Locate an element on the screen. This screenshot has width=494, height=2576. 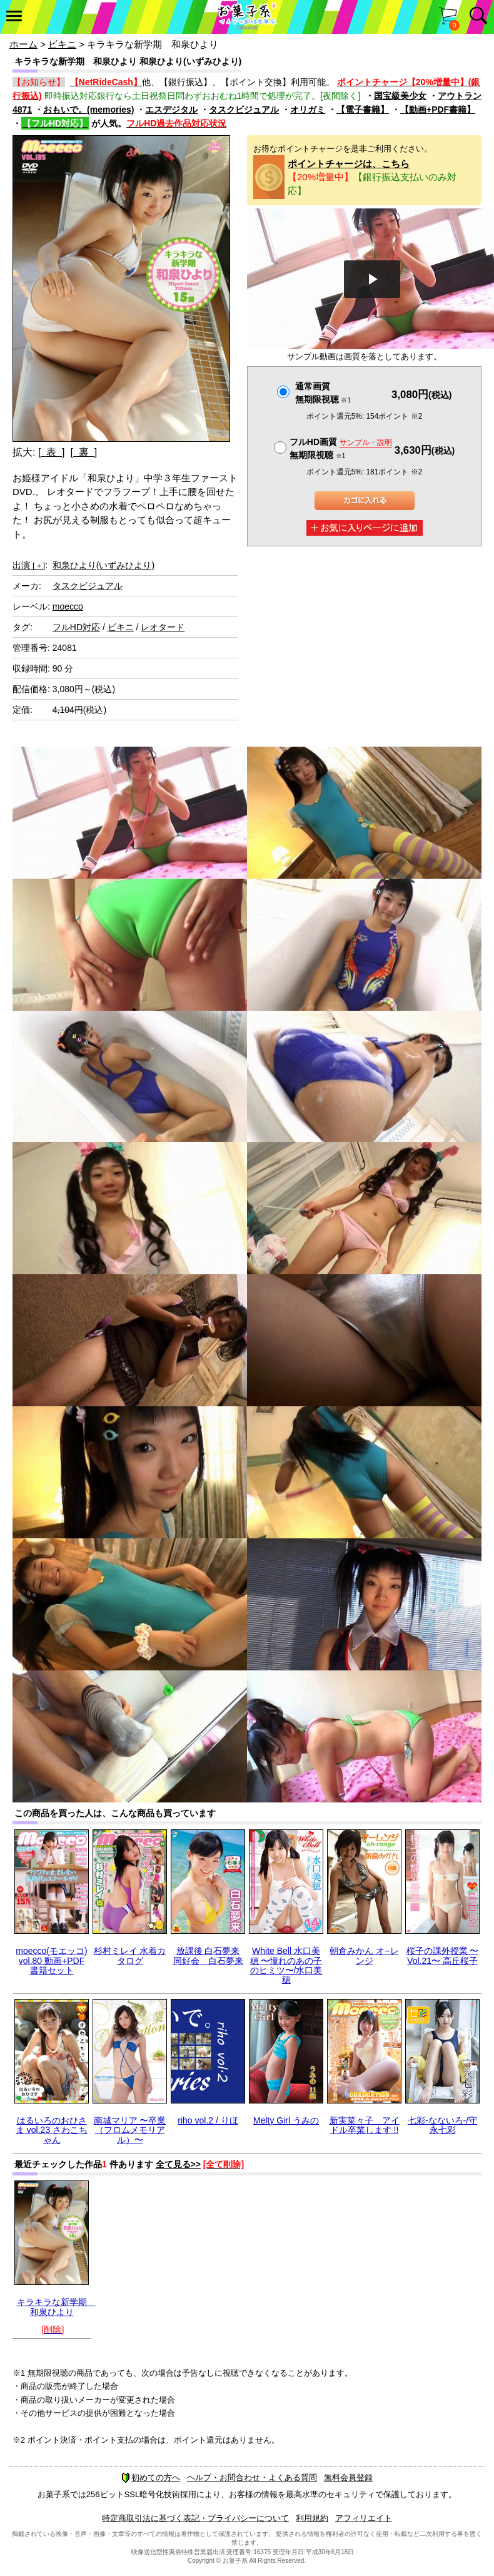
南城マリア 〜卒業（フロムメモリアル）〜 is located at coordinates (130, 2130).